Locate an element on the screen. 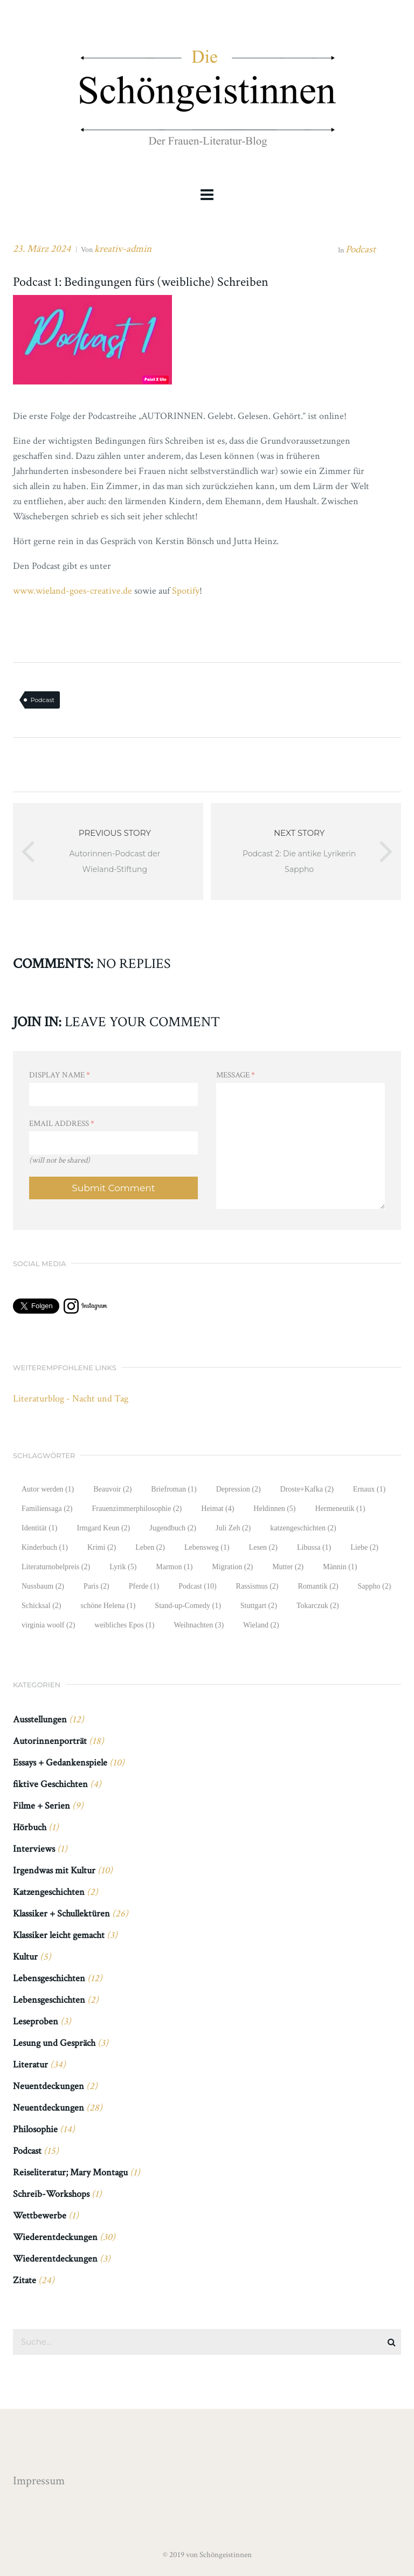 Image resolution: width=414 pixels, height=2576 pixels. Pferde [Pferde (1 Eintrag)] is located at coordinates (144, 1586).